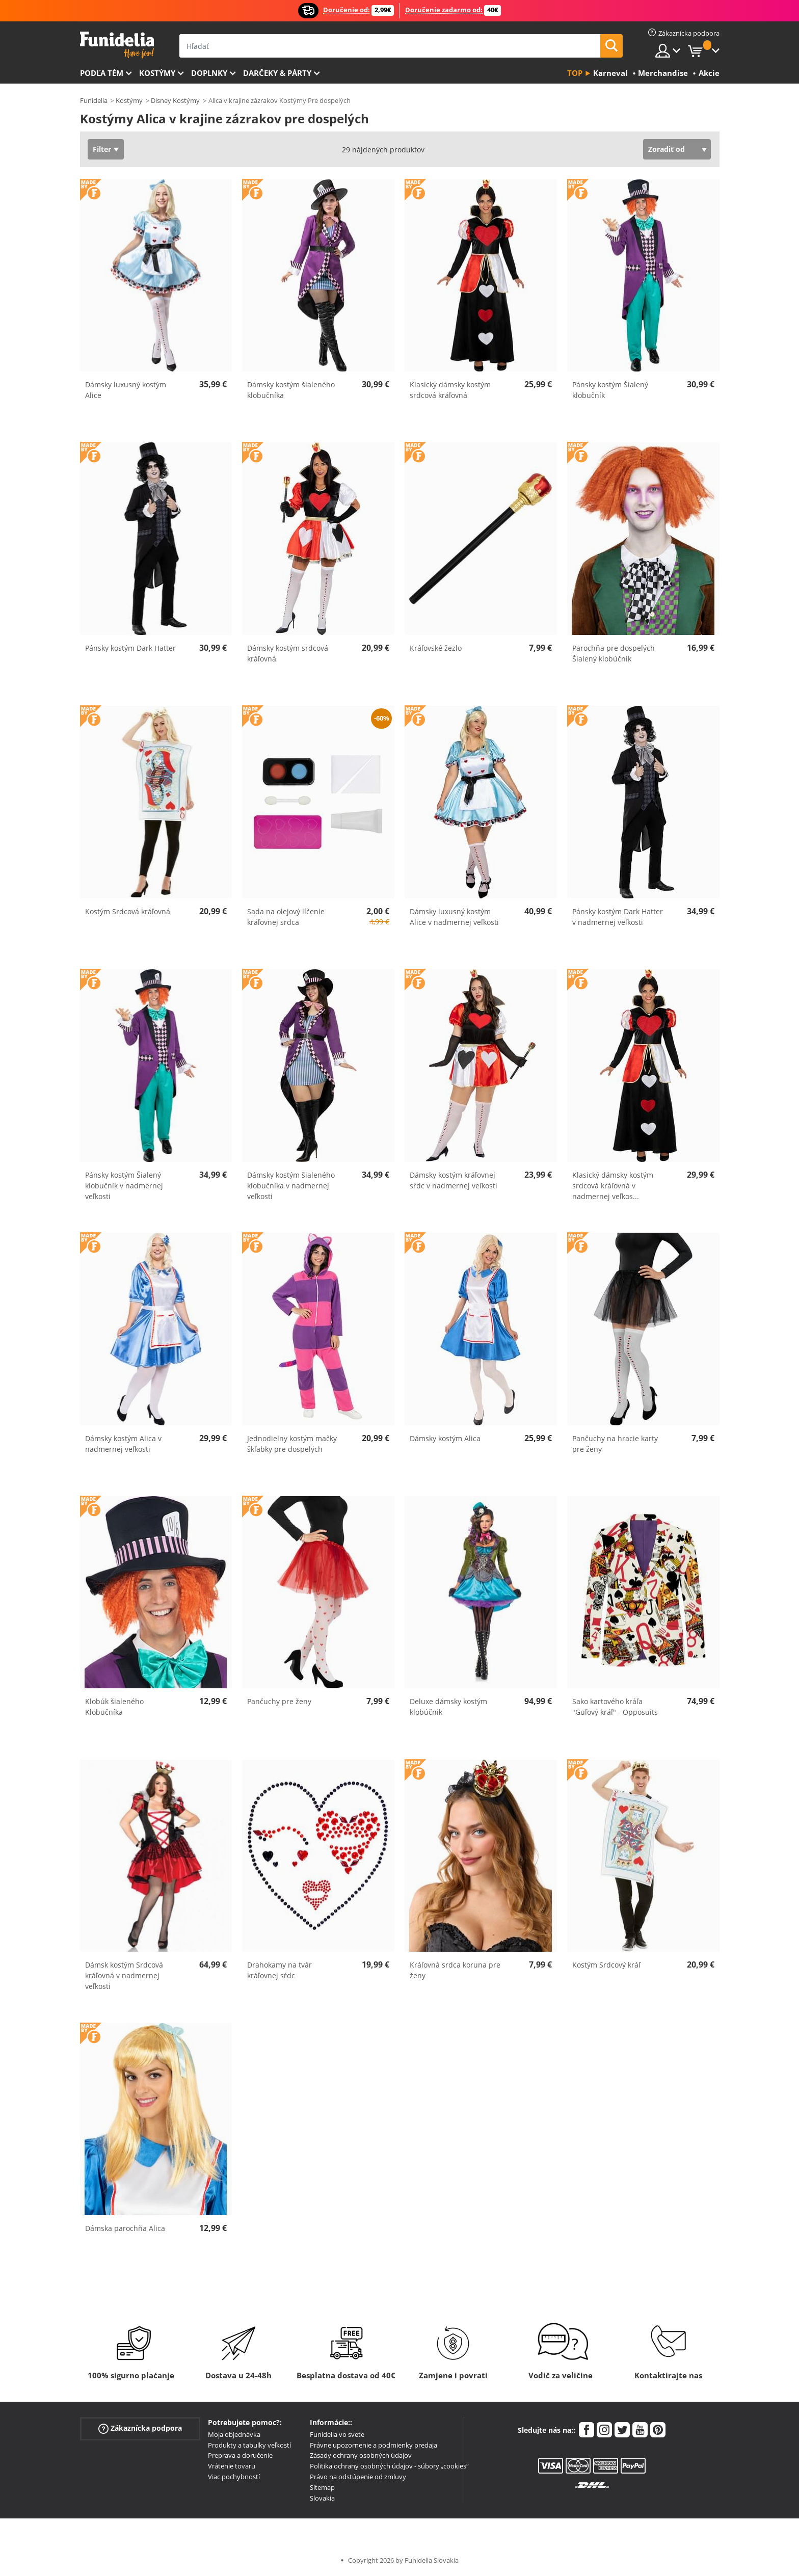 This screenshot has width=799, height=2576. What do you see at coordinates (157, 73) in the screenshot?
I see `Kostýmy` at bounding box center [157, 73].